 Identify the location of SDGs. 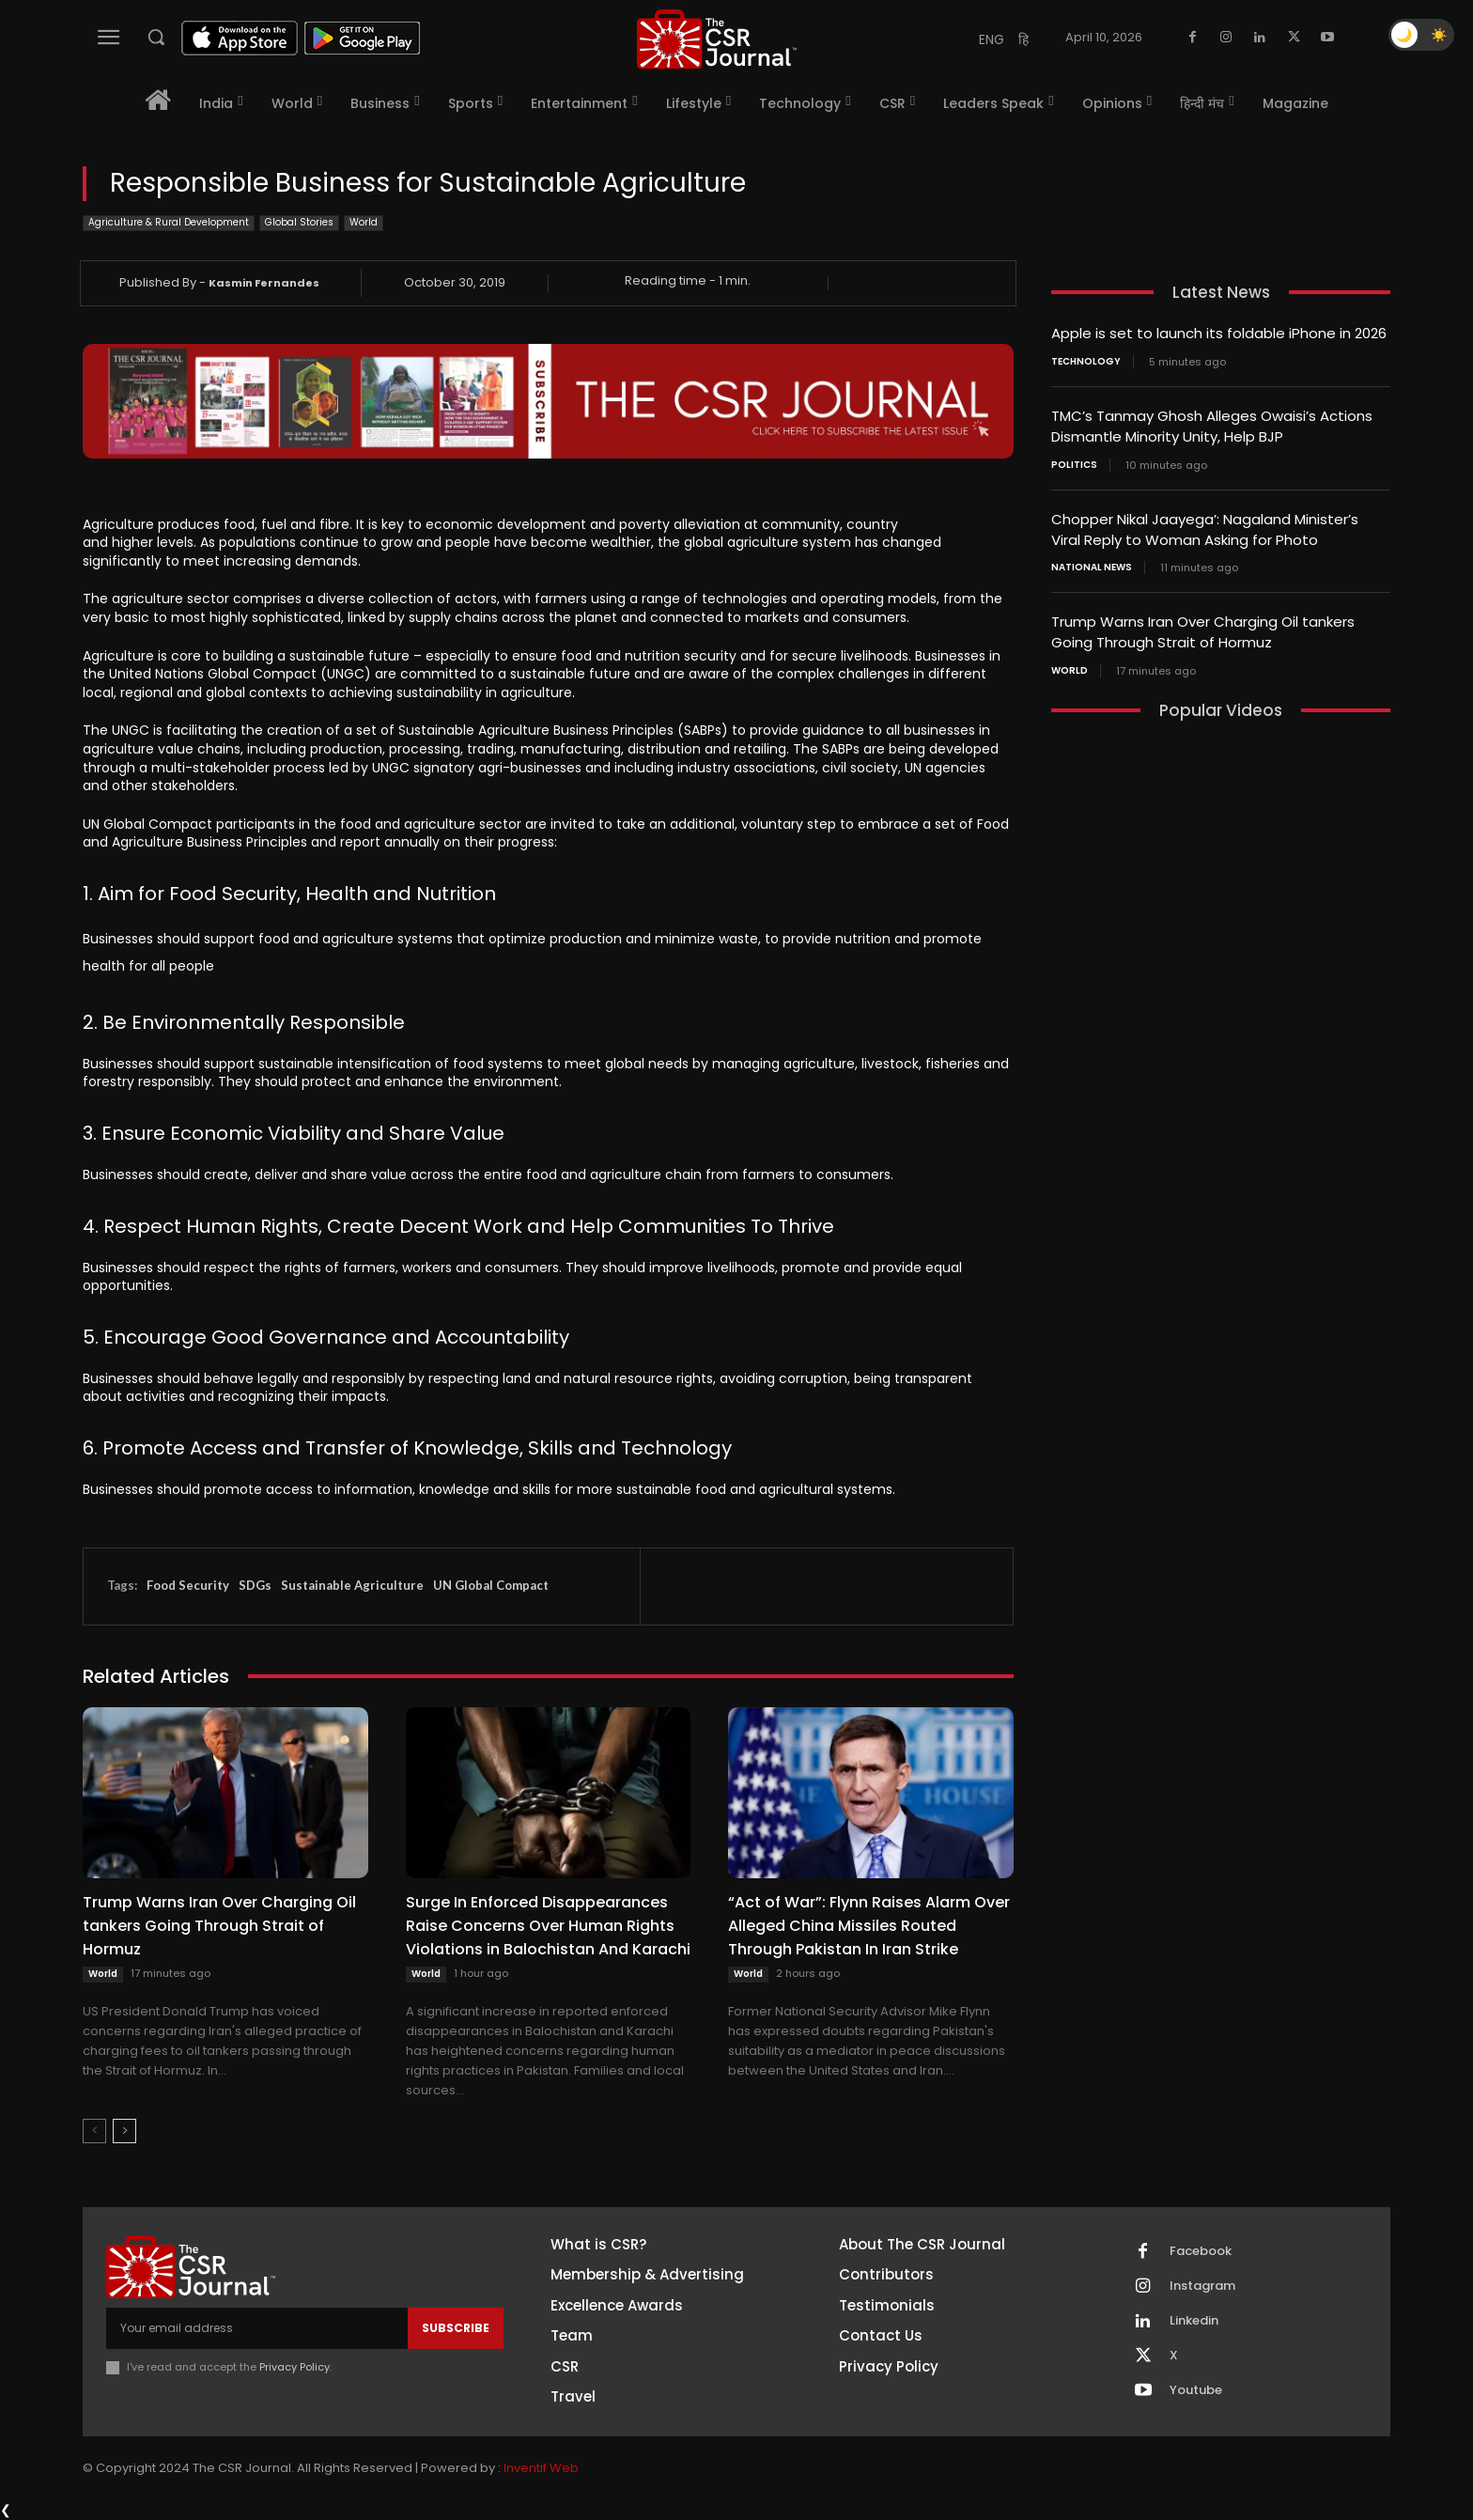
(255, 1585).